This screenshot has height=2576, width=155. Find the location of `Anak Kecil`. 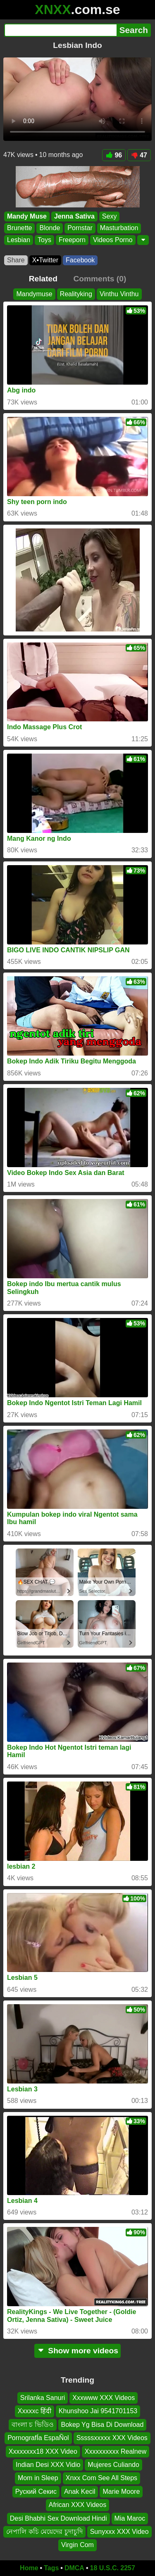

Anak Kecil is located at coordinates (79, 2491).